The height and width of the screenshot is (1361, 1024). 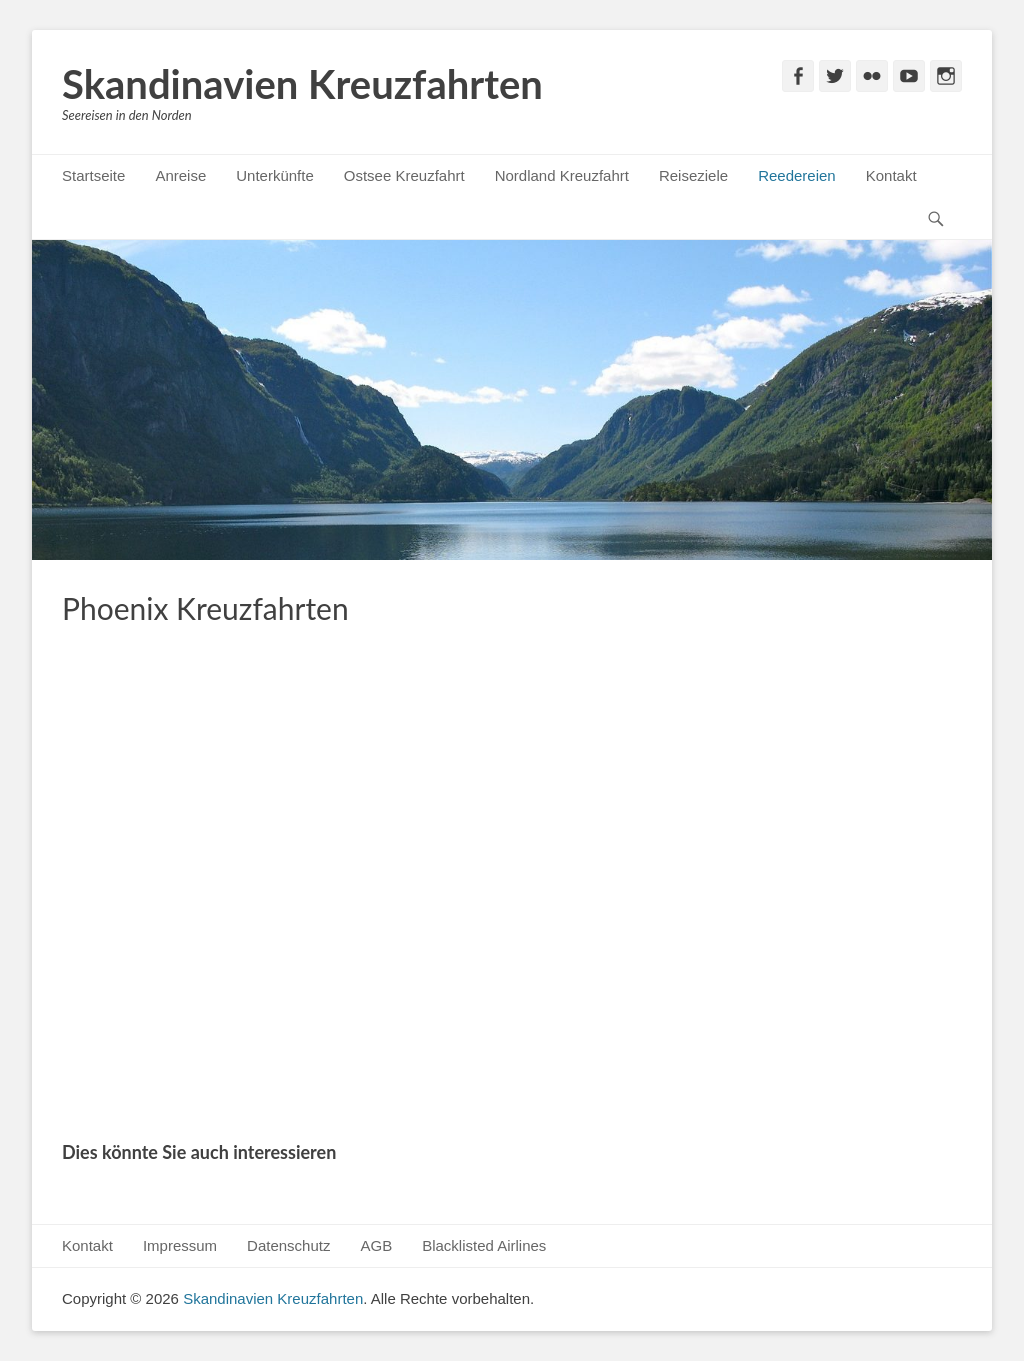 I want to click on Reedereien, so click(x=797, y=175).